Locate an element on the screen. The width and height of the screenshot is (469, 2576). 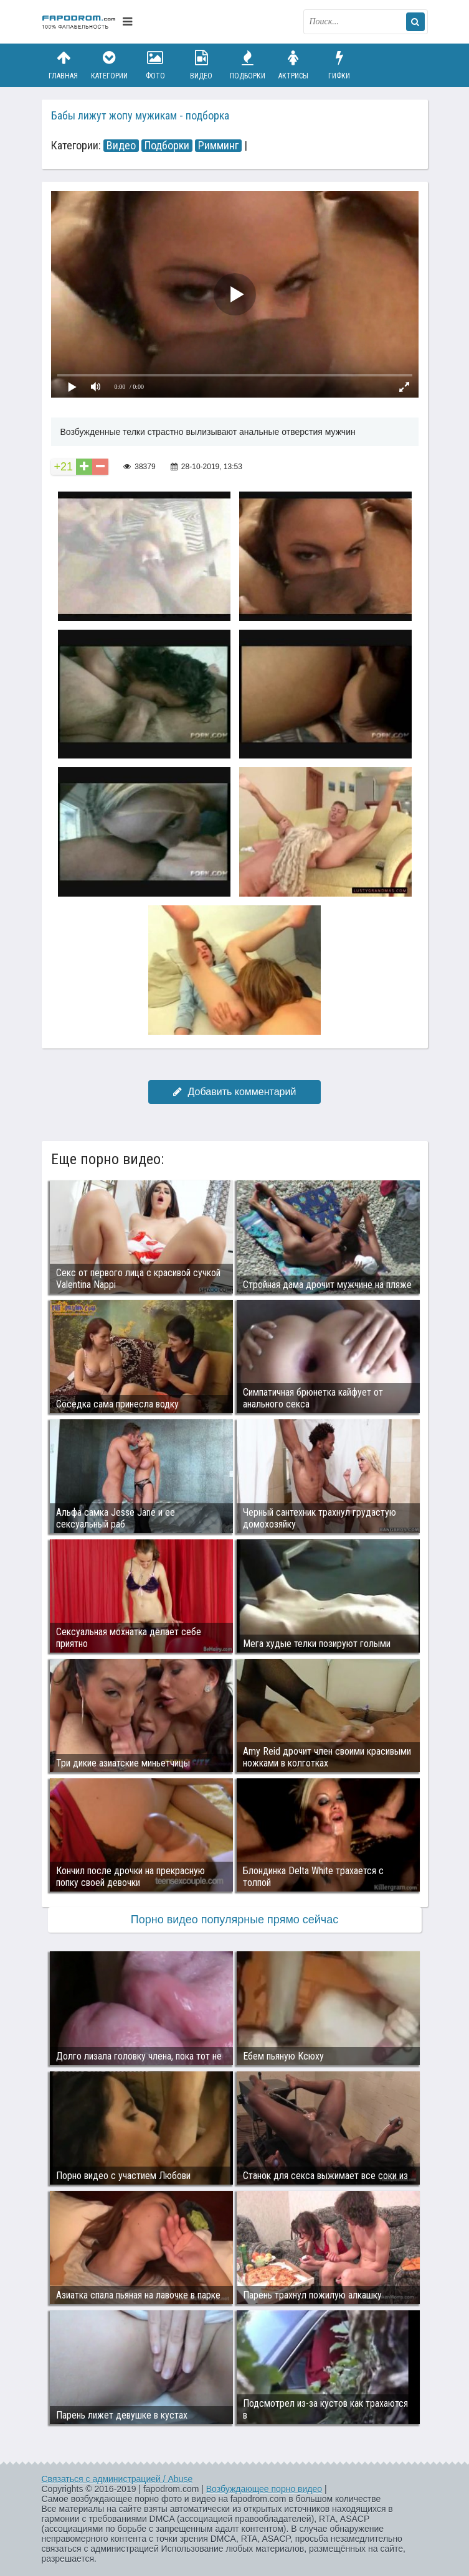
Актрисы is located at coordinates (293, 65).